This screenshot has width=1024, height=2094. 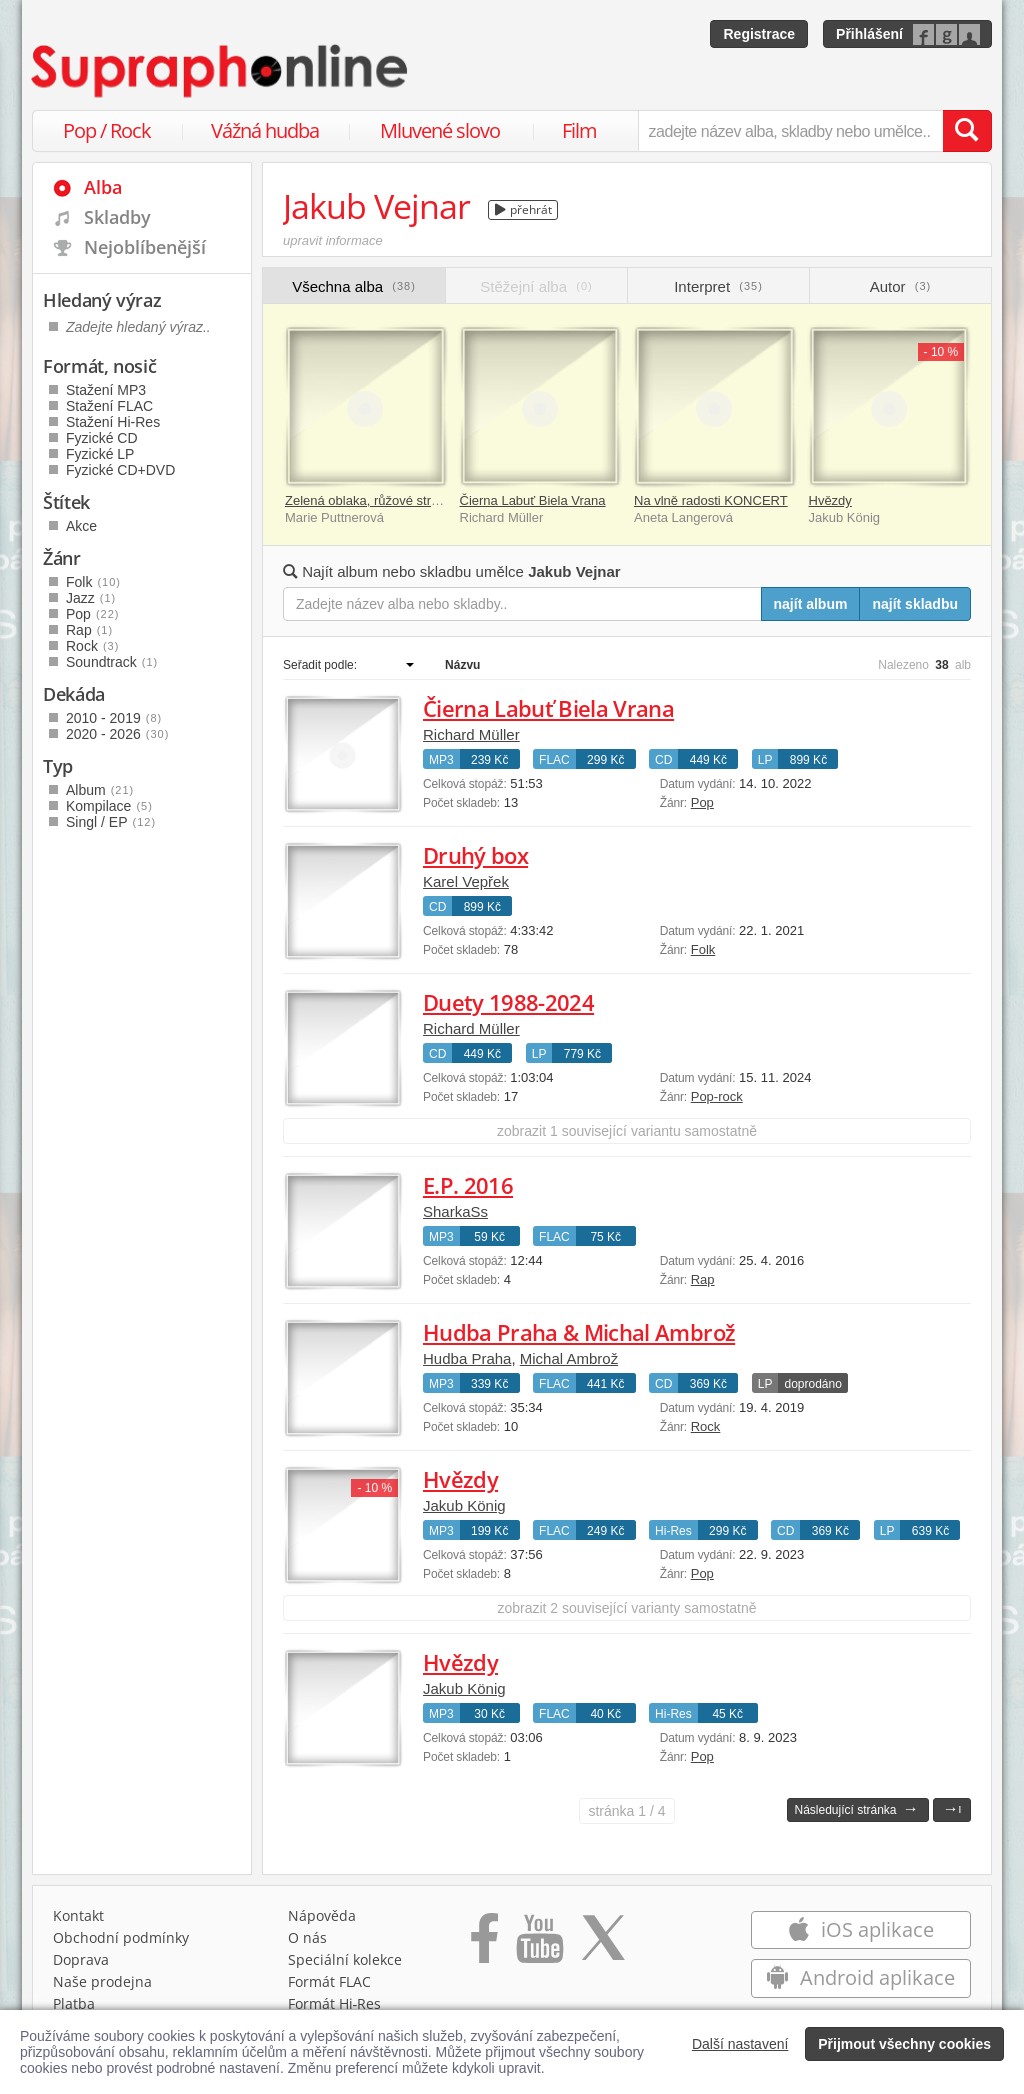 What do you see at coordinates (930, 1531) in the screenshot?
I see `639 Kč` at bounding box center [930, 1531].